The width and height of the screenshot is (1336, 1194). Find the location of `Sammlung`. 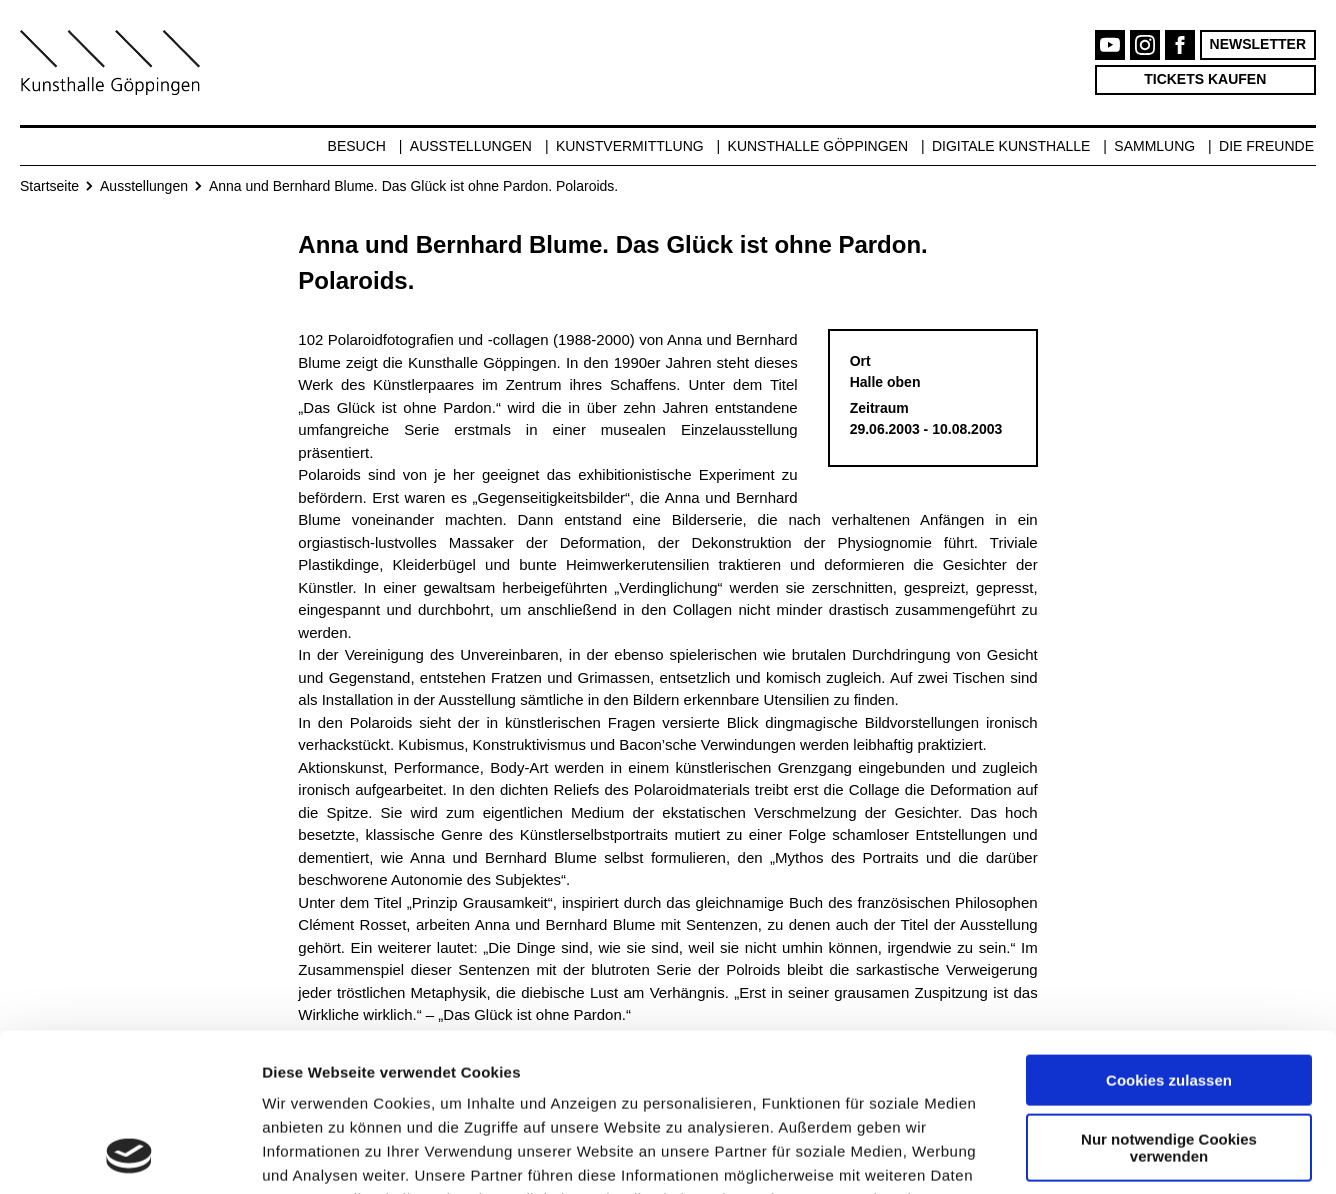

Sammlung is located at coordinates (1154, 146).